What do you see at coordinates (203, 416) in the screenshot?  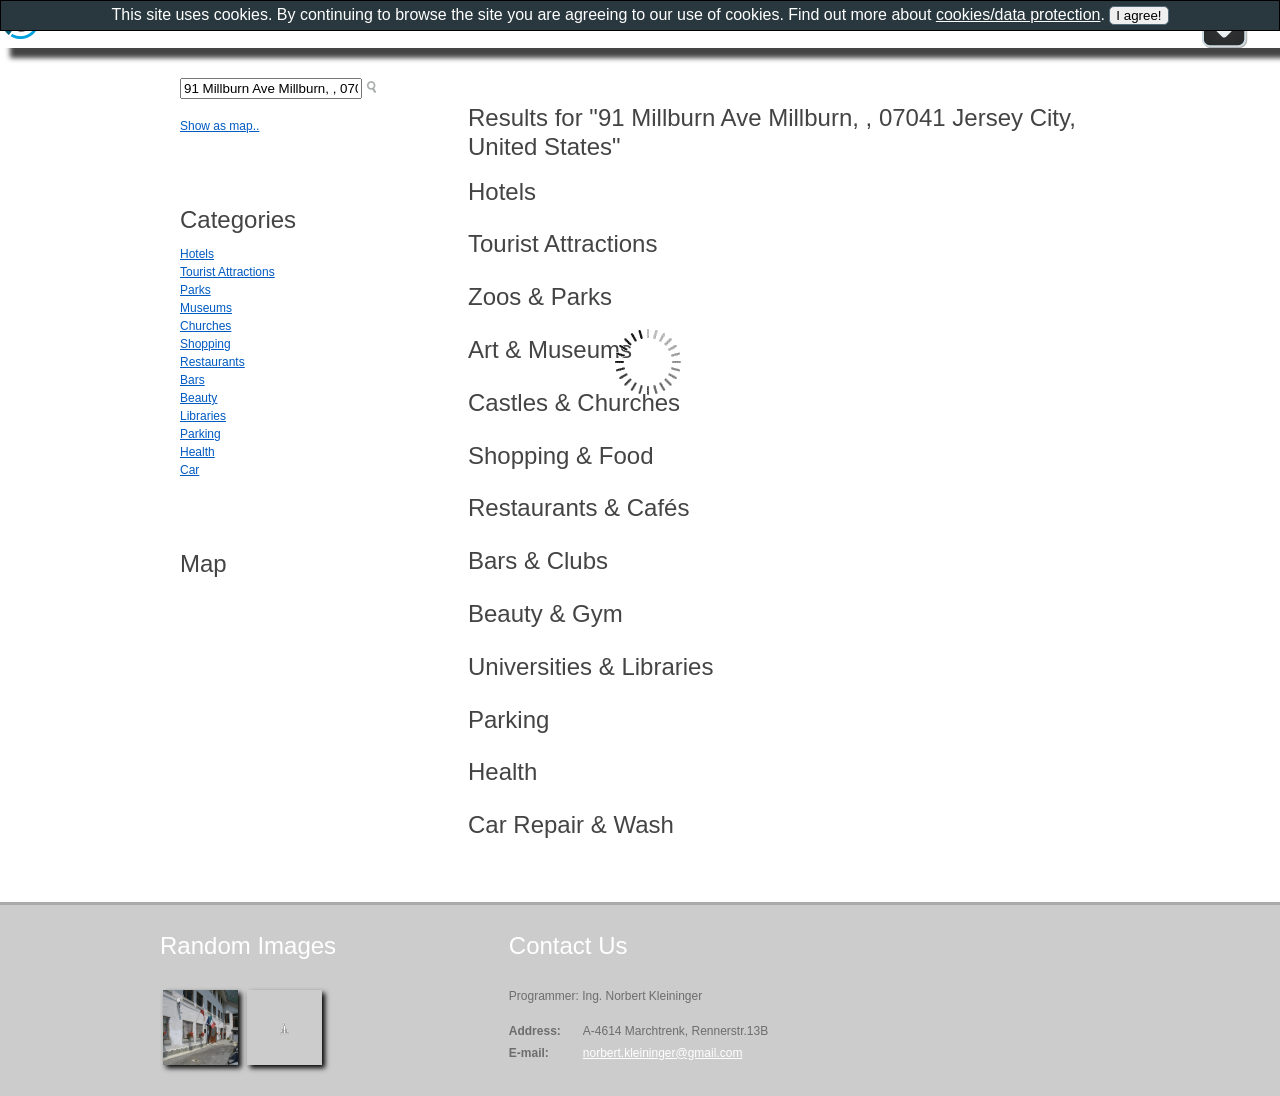 I see `Libraries` at bounding box center [203, 416].